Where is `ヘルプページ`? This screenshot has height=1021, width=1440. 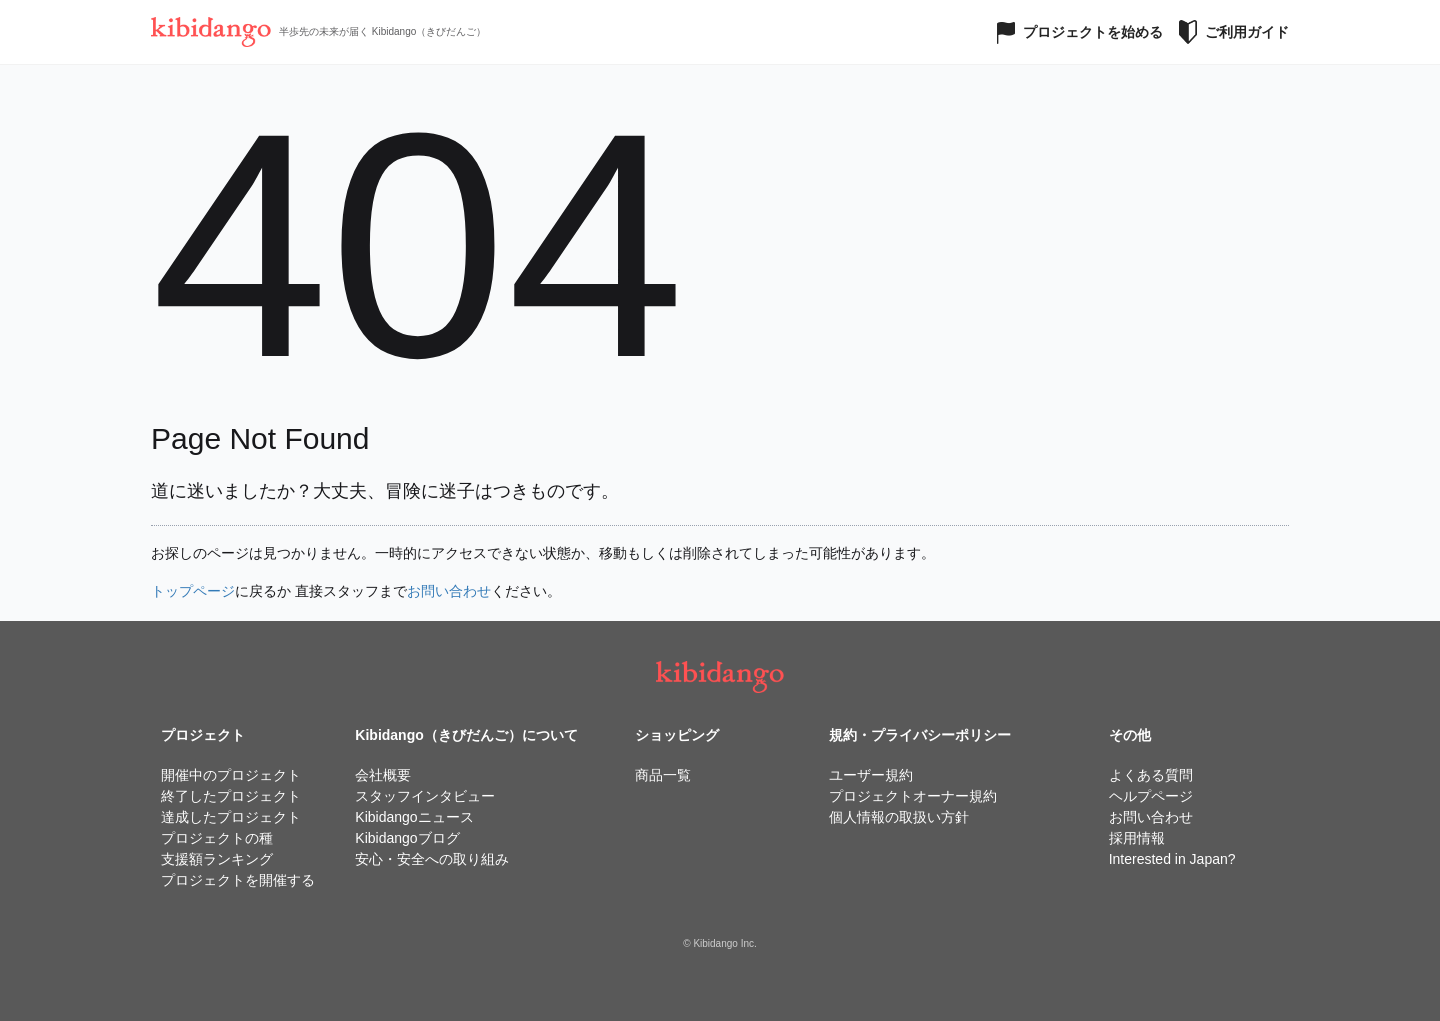
ヘルプページ is located at coordinates (1151, 796).